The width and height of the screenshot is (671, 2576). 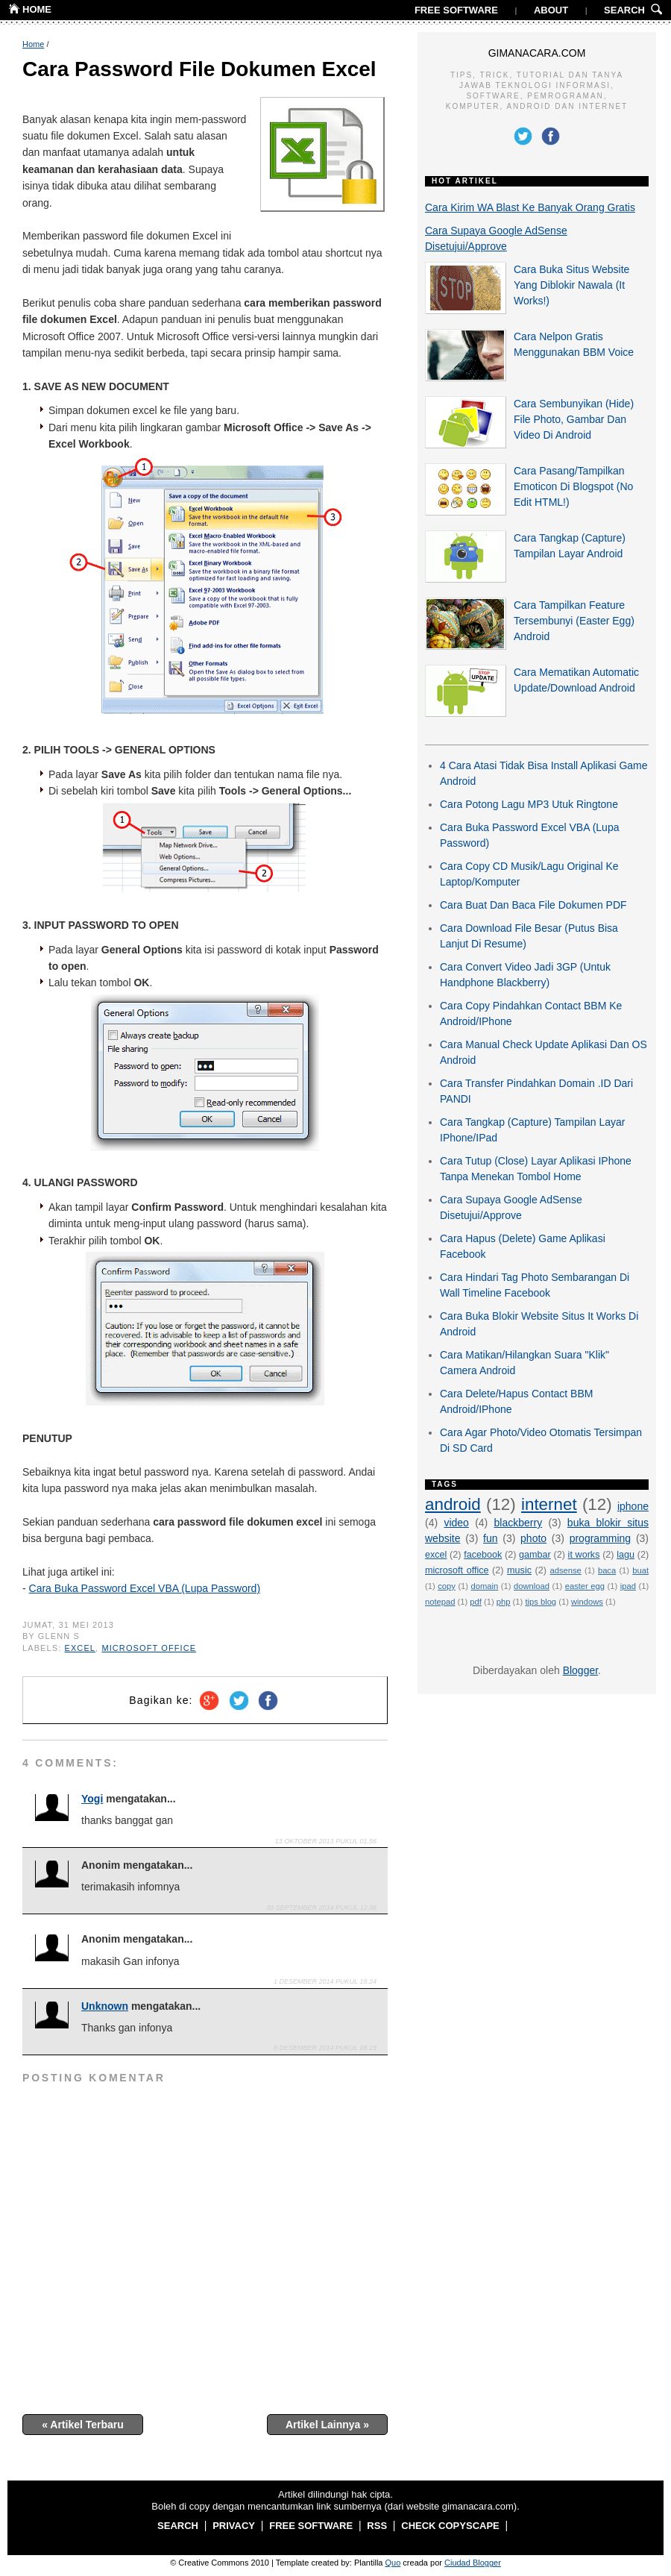 I want to click on Cara Buat Dan Baca File Dokumen PDF, so click(x=533, y=905).